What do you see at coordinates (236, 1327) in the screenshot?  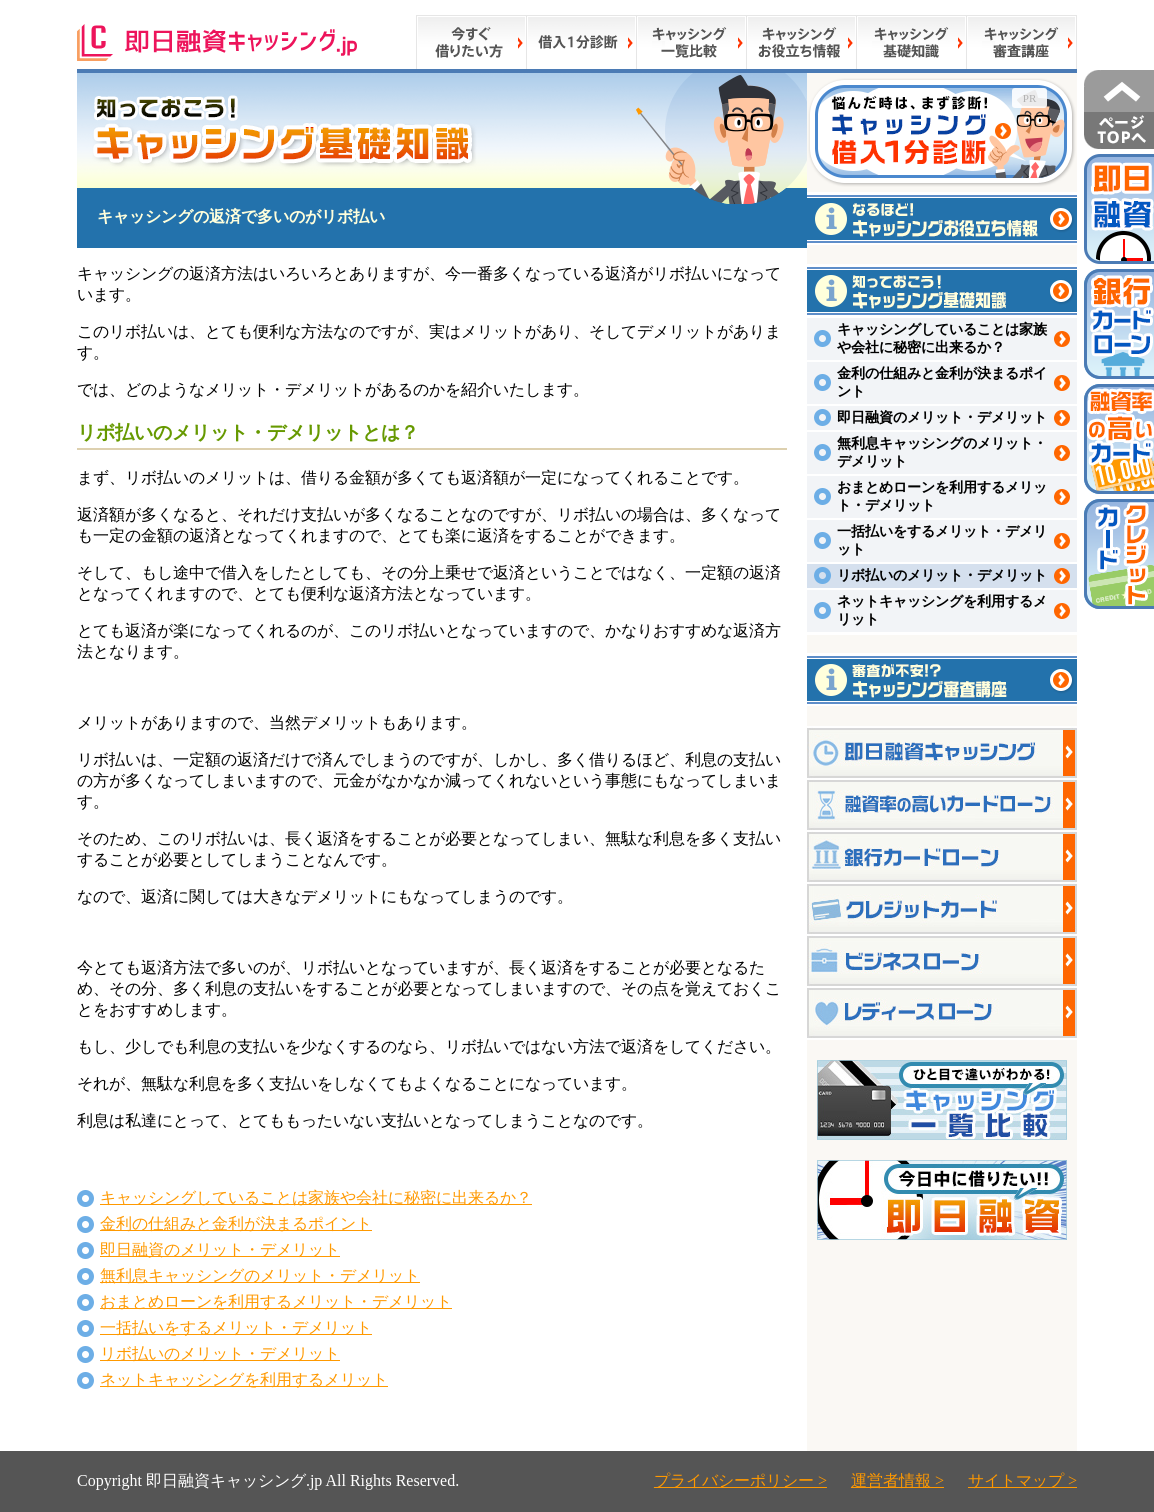 I see `一括払いをするメリット・デメリット` at bounding box center [236, 1327].